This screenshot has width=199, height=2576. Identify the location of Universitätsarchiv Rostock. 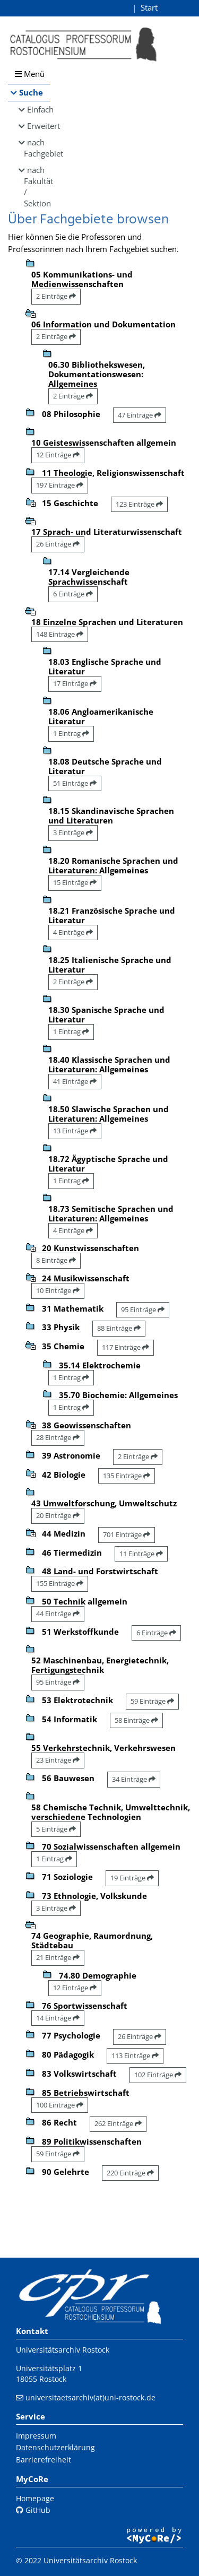
(62, 2350).